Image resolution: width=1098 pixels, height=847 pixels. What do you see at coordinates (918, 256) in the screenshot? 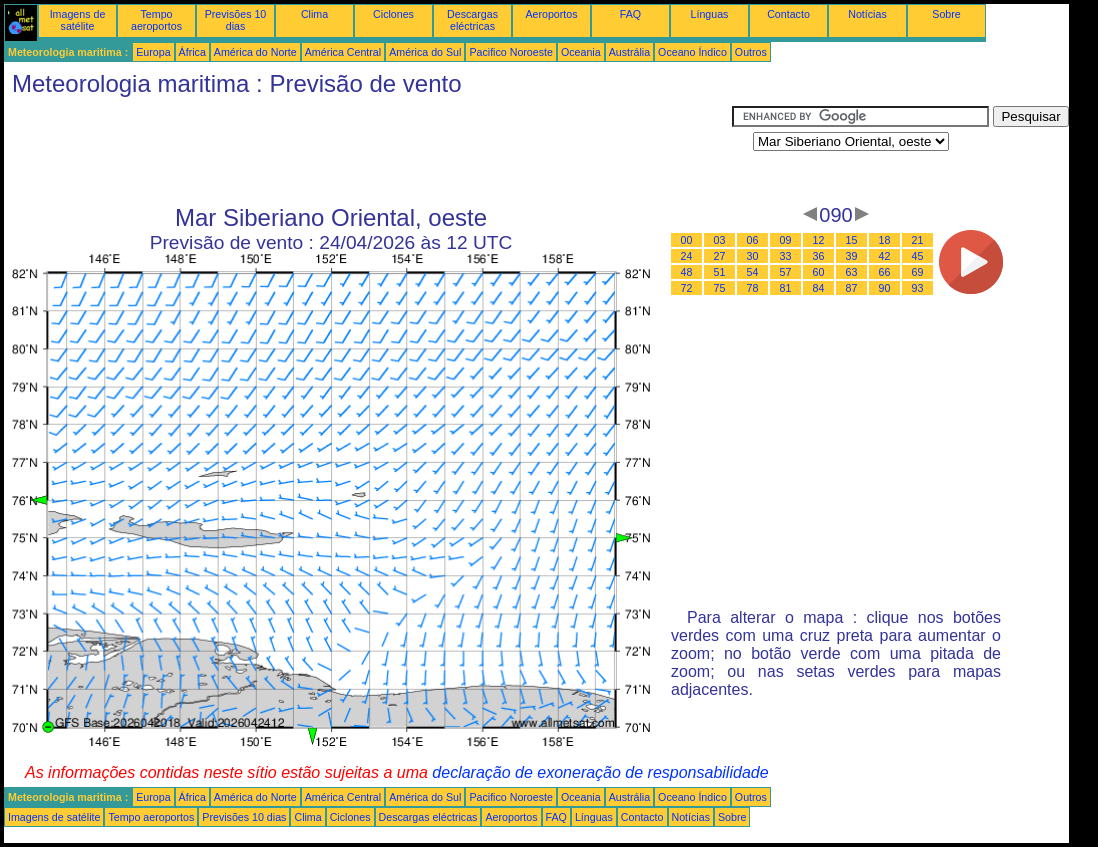
I see `45` at bounding box center [918, 256].